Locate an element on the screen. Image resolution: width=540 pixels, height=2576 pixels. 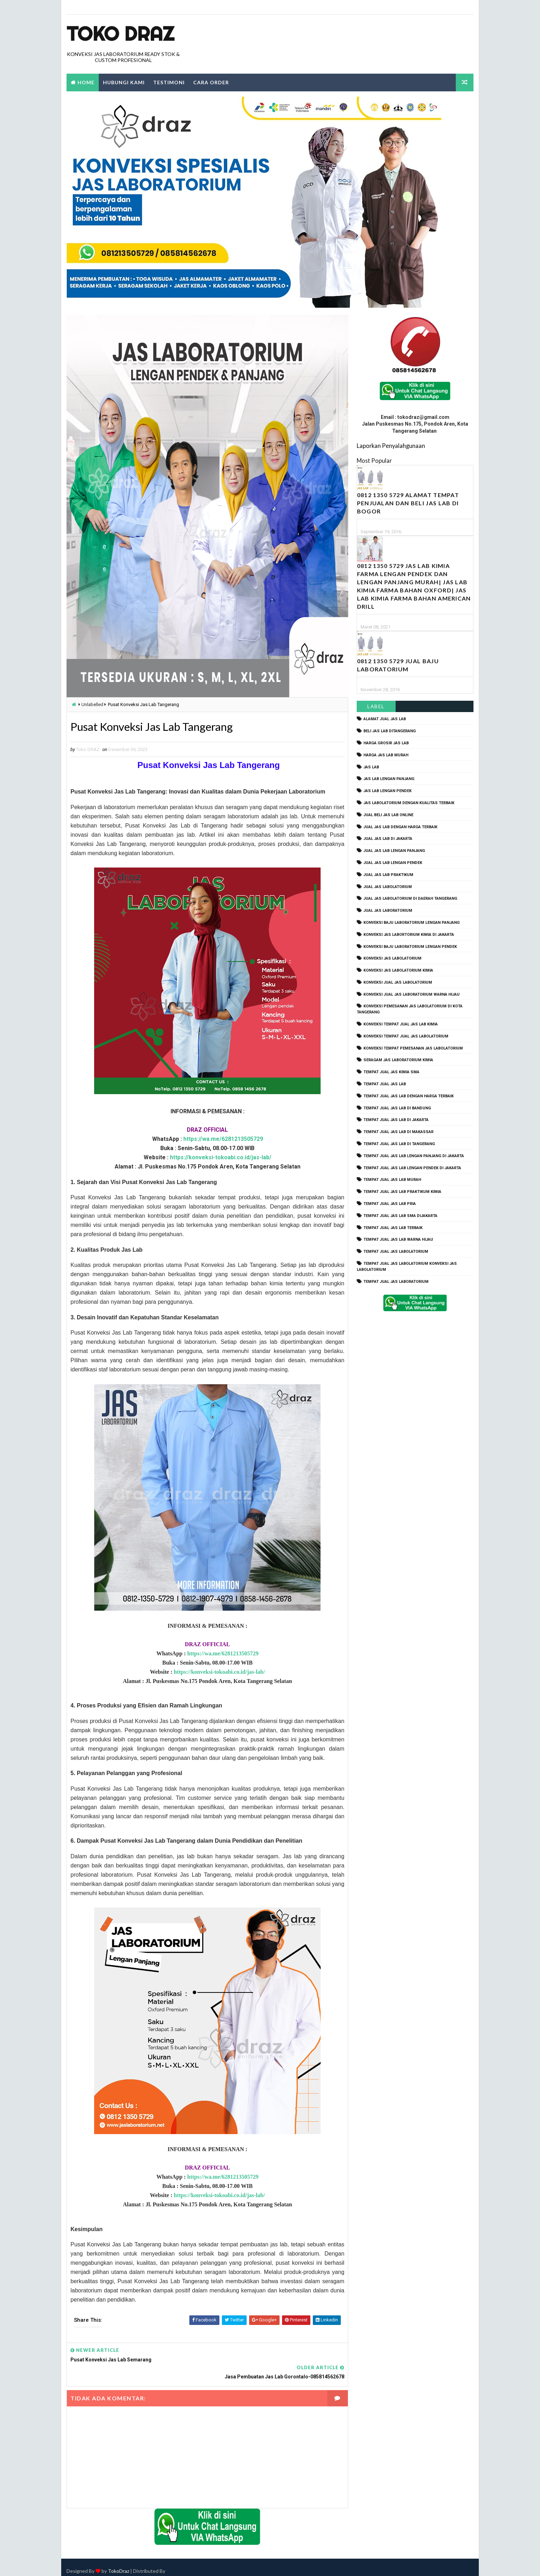
tempat jual jas lab lengan pendek di jakarta is located at coordinates (412, 1168).